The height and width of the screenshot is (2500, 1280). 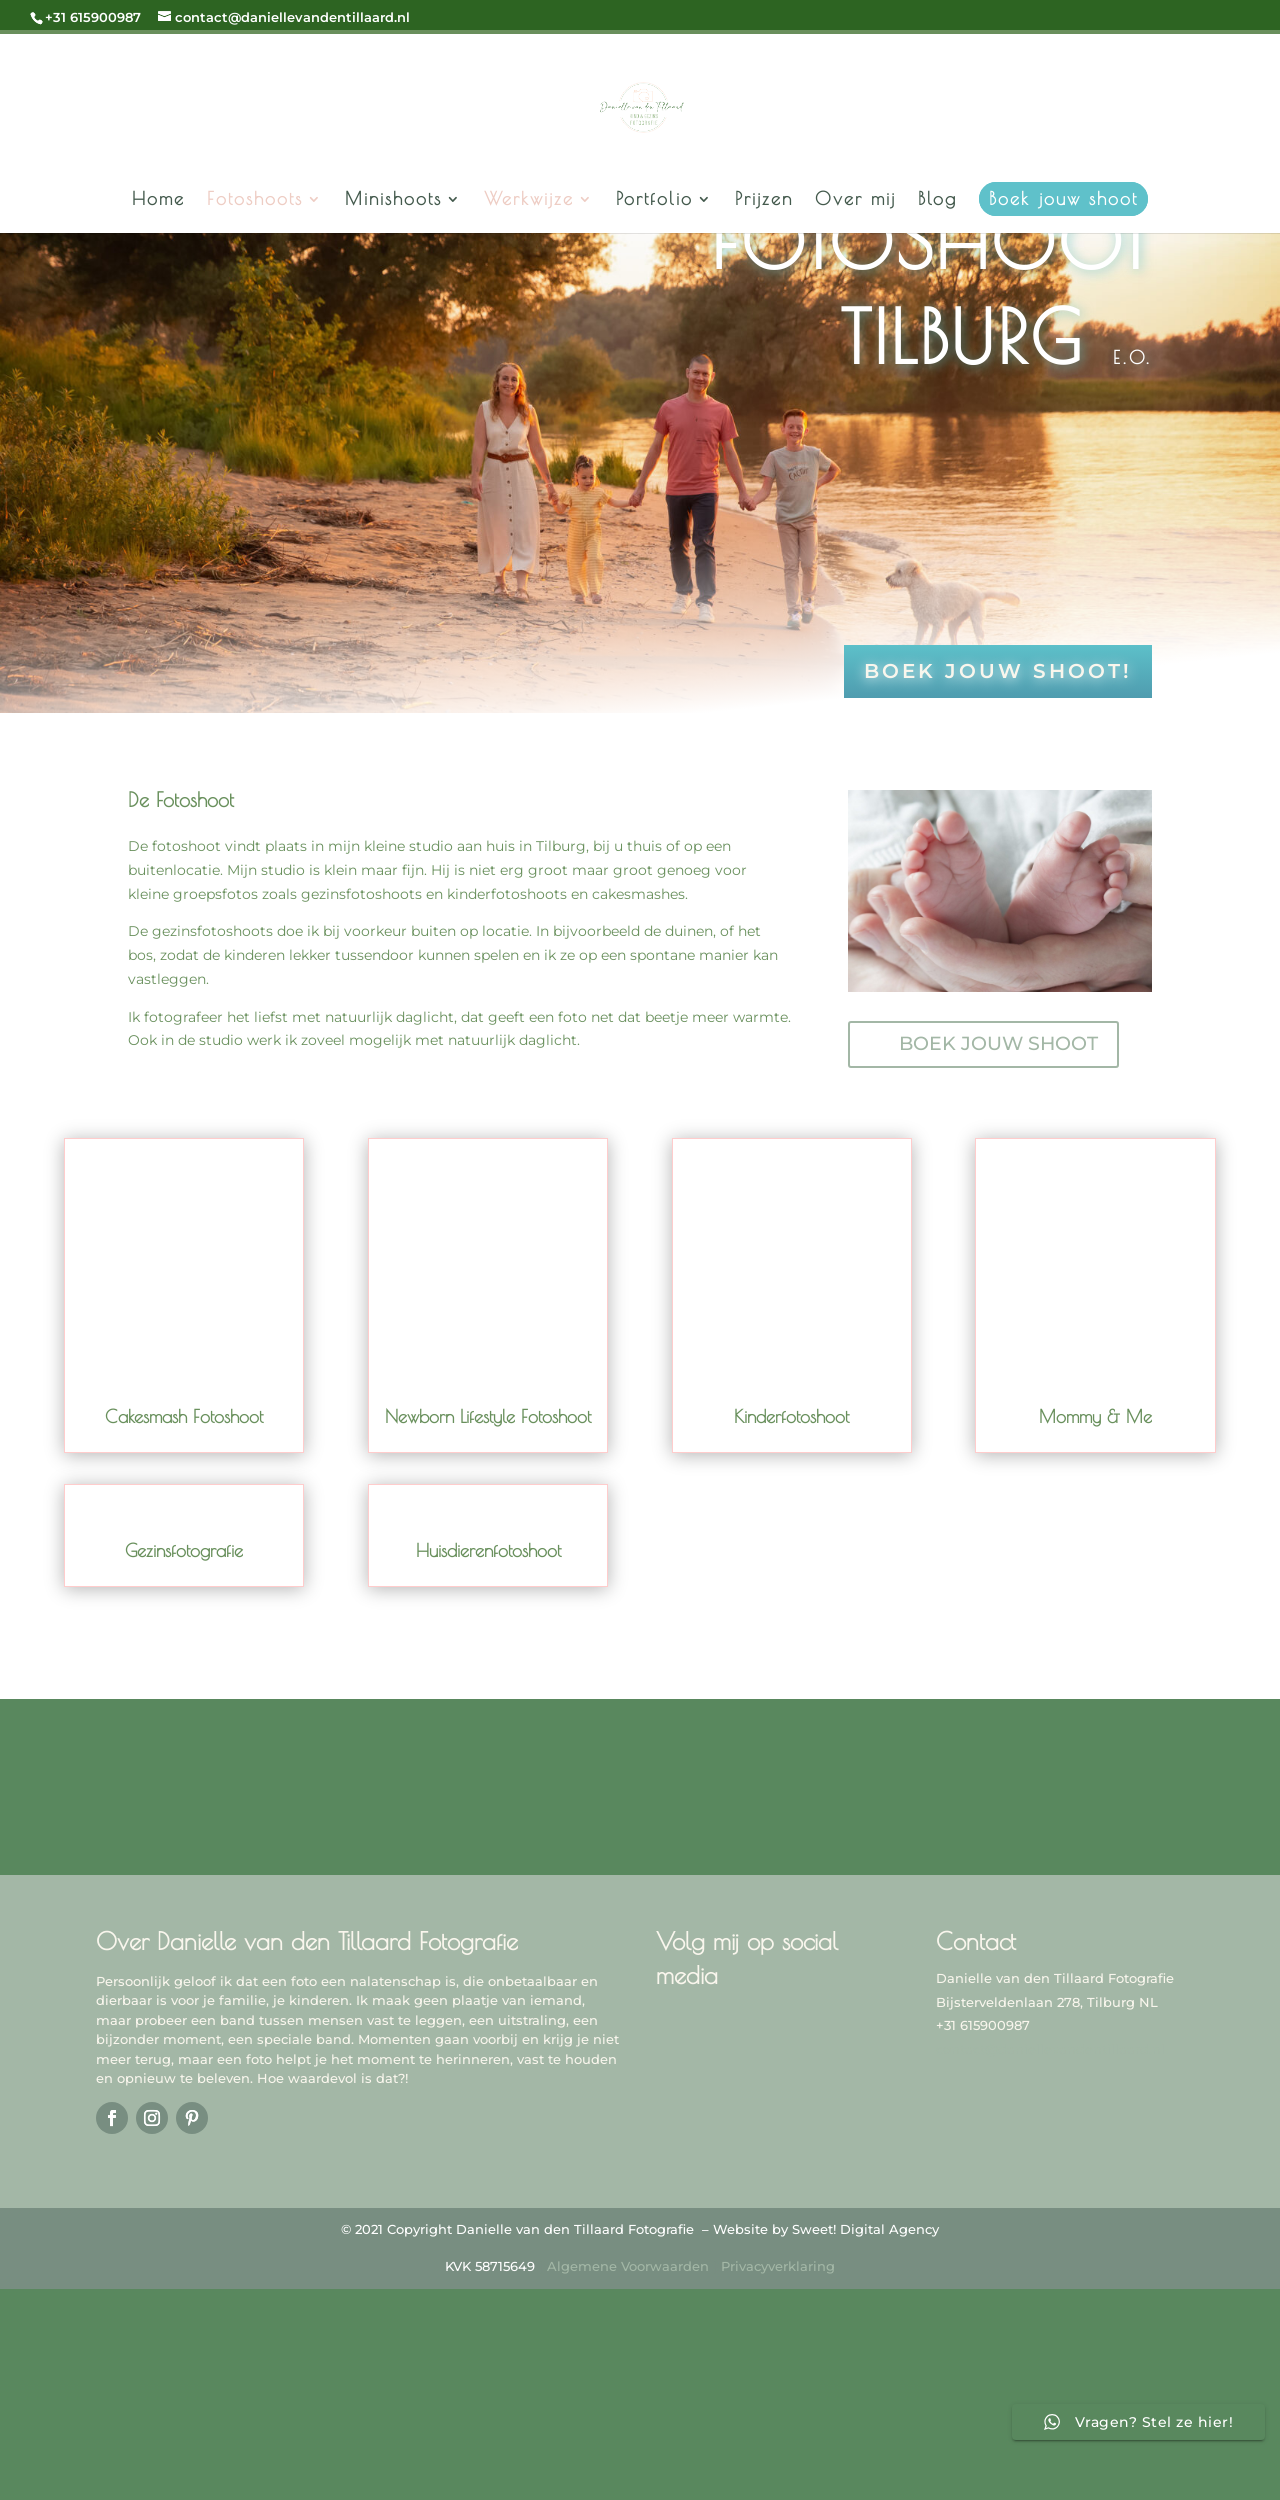 What do you see at coordinates (184, 1416) in the screenshot?
I see `Cakesmash Fotoshoot` at bounding box center [184, 1416].